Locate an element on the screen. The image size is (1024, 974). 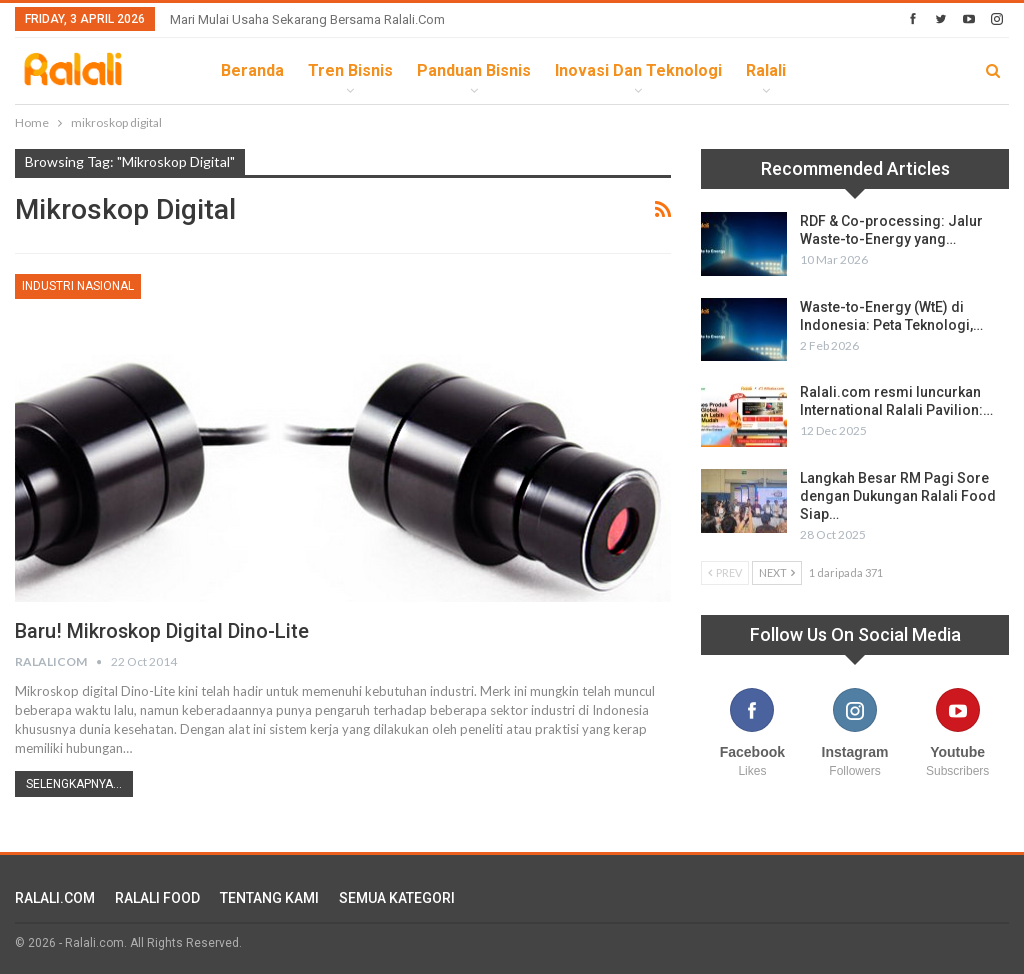
TENTANG KAMI is located at coordinates (269, 898).